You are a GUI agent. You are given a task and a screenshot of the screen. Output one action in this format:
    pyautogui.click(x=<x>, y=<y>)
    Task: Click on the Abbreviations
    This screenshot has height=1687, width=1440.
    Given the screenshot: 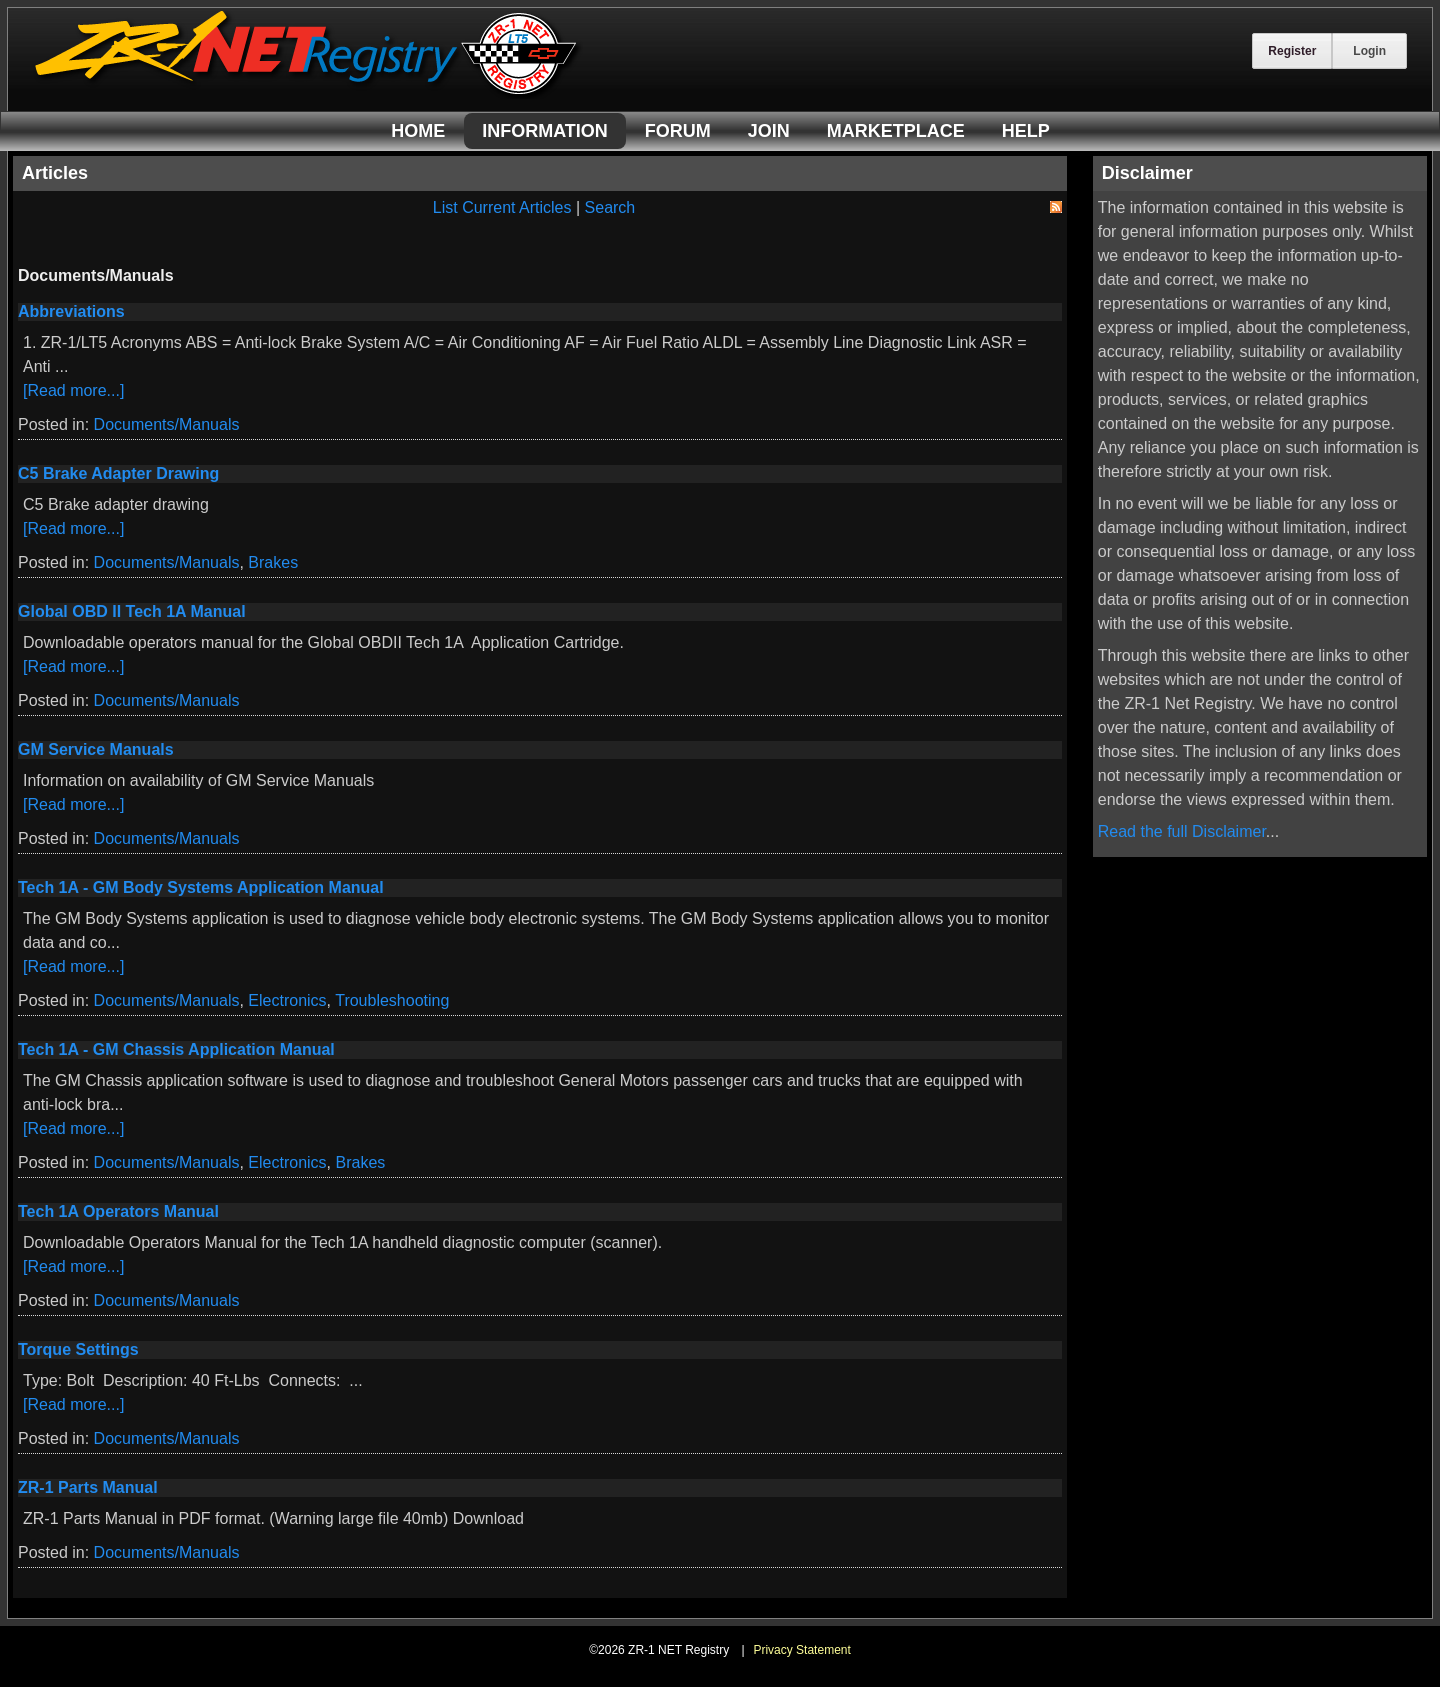 What is the action you would take?
    pyautogui.click(x=71, y=311)
    